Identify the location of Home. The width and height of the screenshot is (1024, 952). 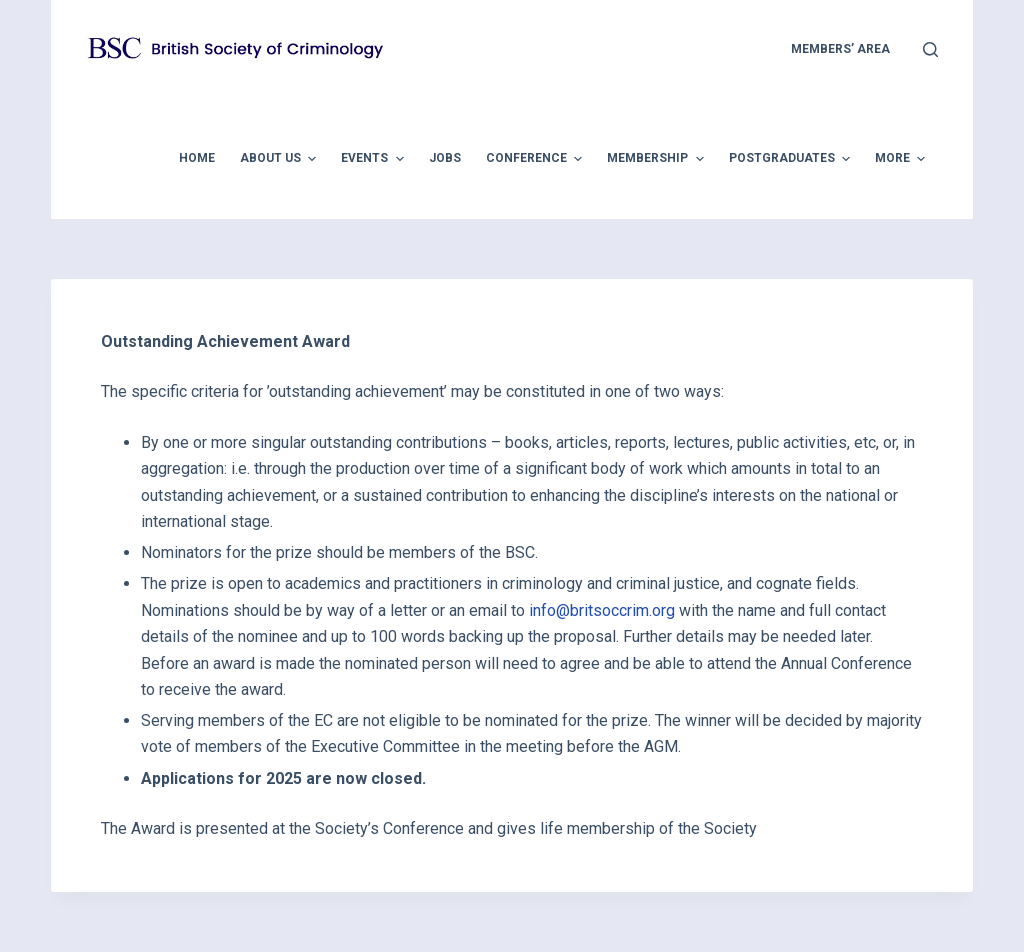
(197, 158).